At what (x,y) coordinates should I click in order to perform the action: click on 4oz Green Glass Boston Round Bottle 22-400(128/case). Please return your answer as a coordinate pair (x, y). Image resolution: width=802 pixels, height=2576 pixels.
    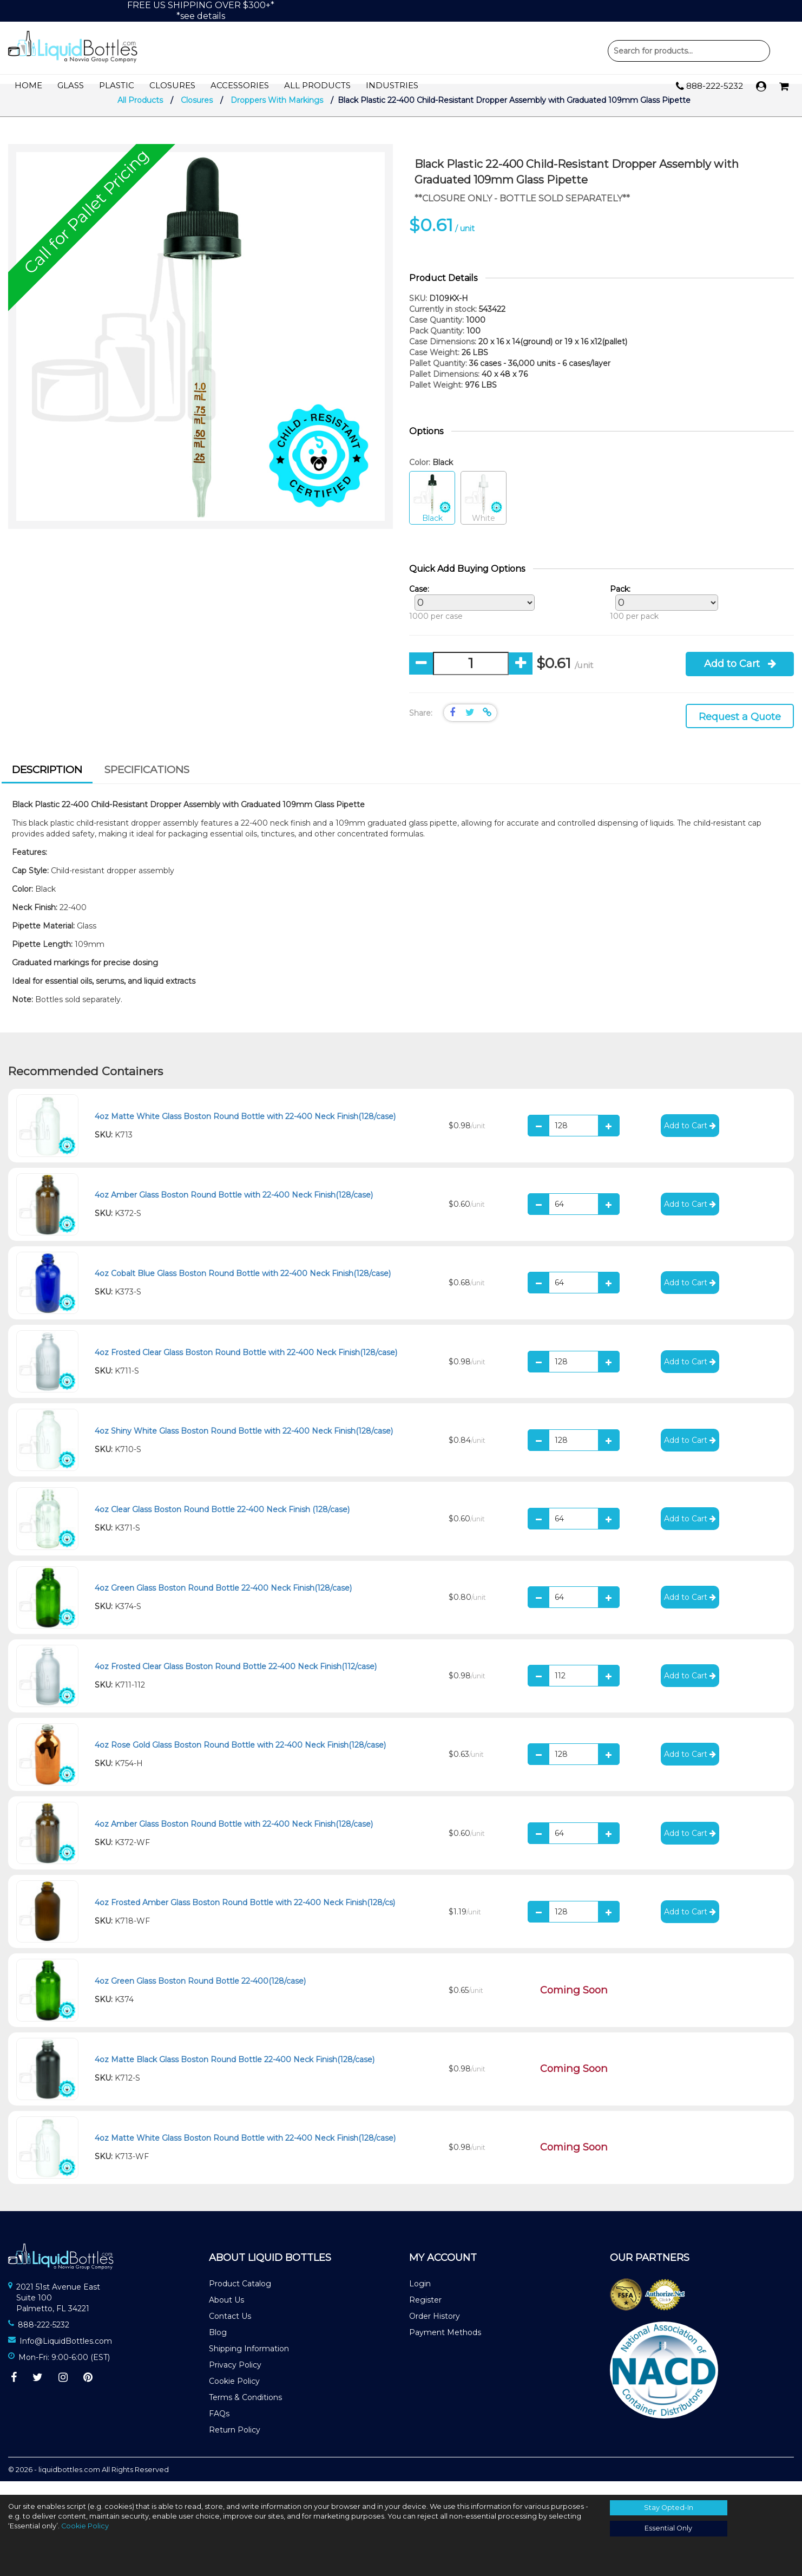
    Looking at the image, I should click on (200, 1994).